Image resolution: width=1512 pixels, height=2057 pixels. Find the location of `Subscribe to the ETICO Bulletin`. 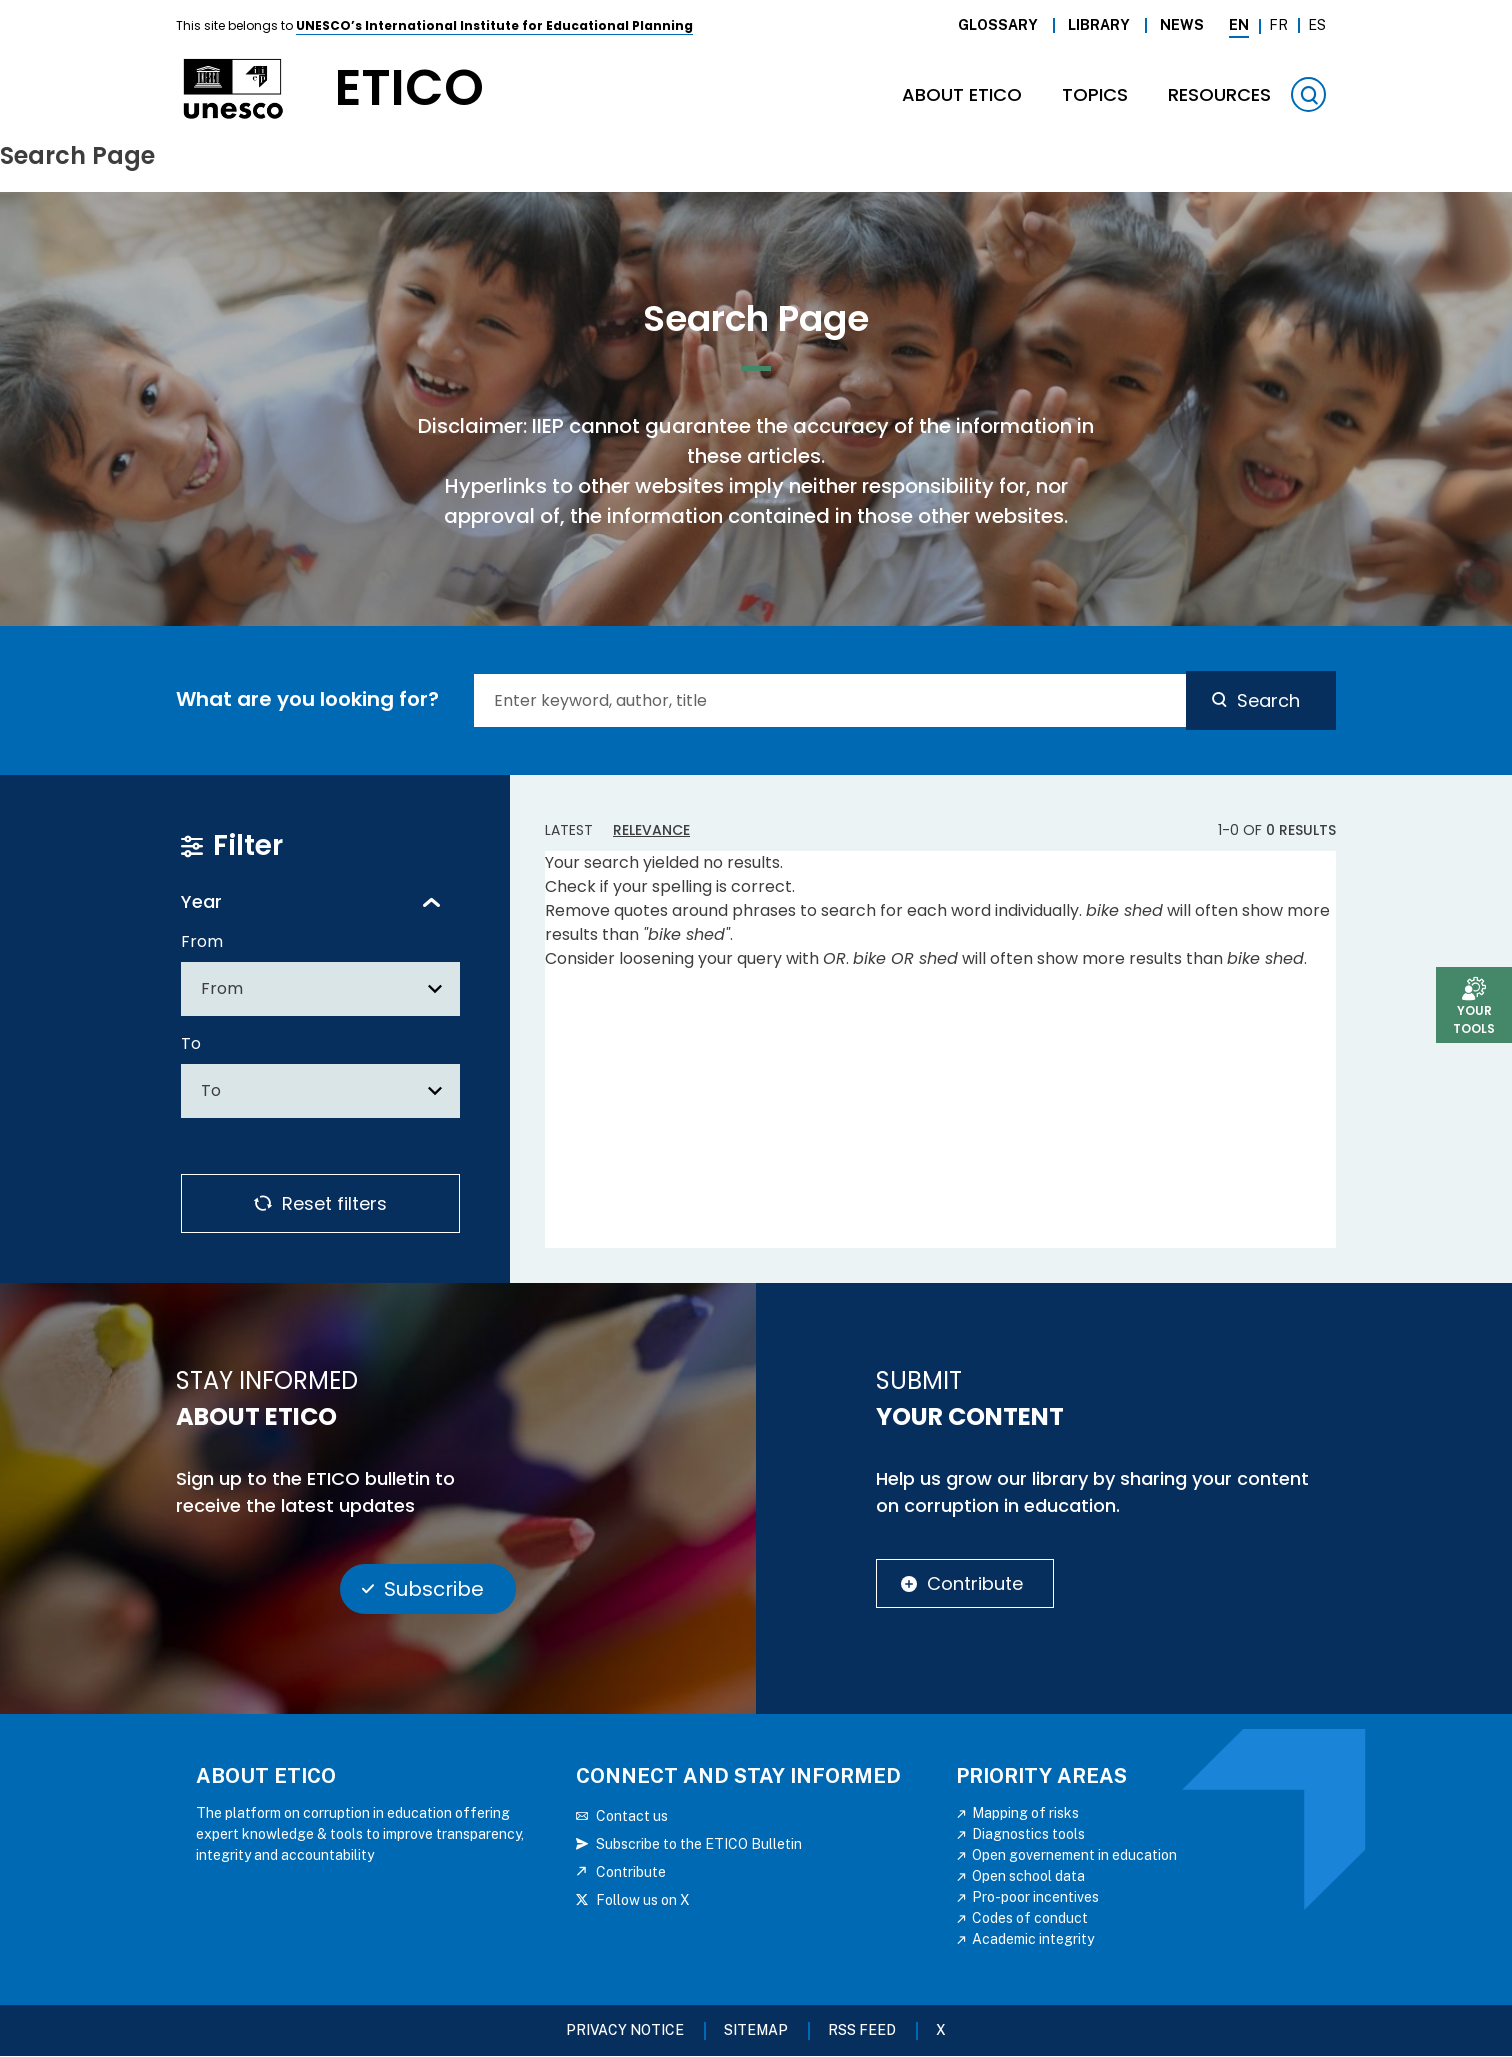

Subscribe to the ETICO Bulletin is located at coordinates (699, 1844).